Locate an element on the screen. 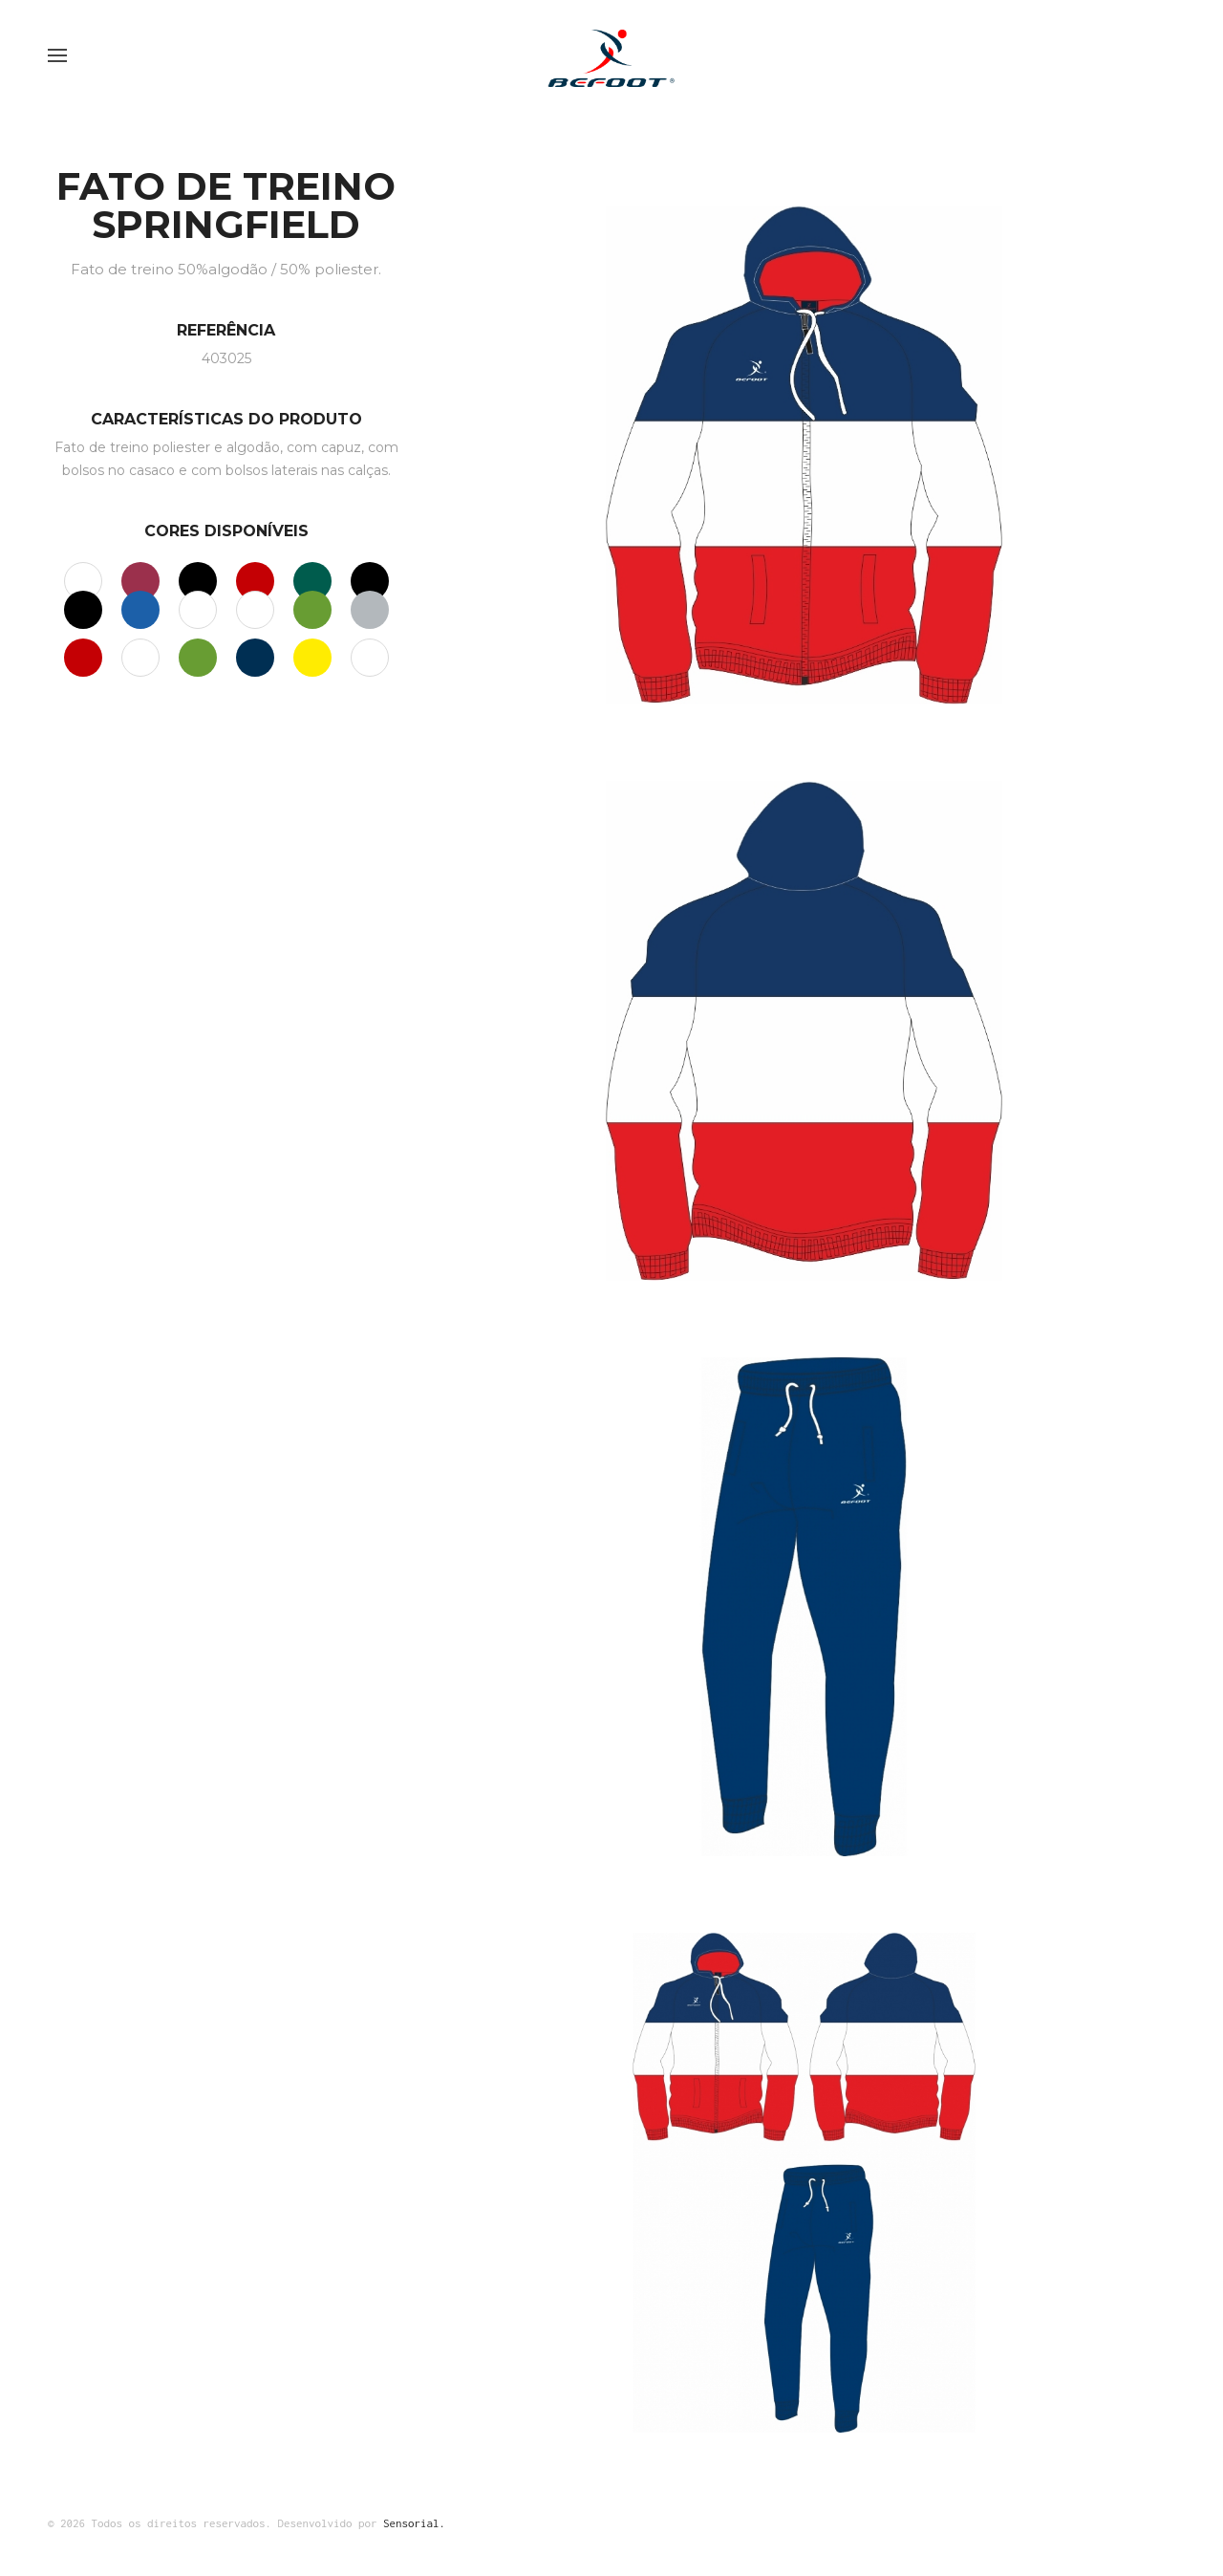  Sensorial. is located at coordinates (414, 2523).